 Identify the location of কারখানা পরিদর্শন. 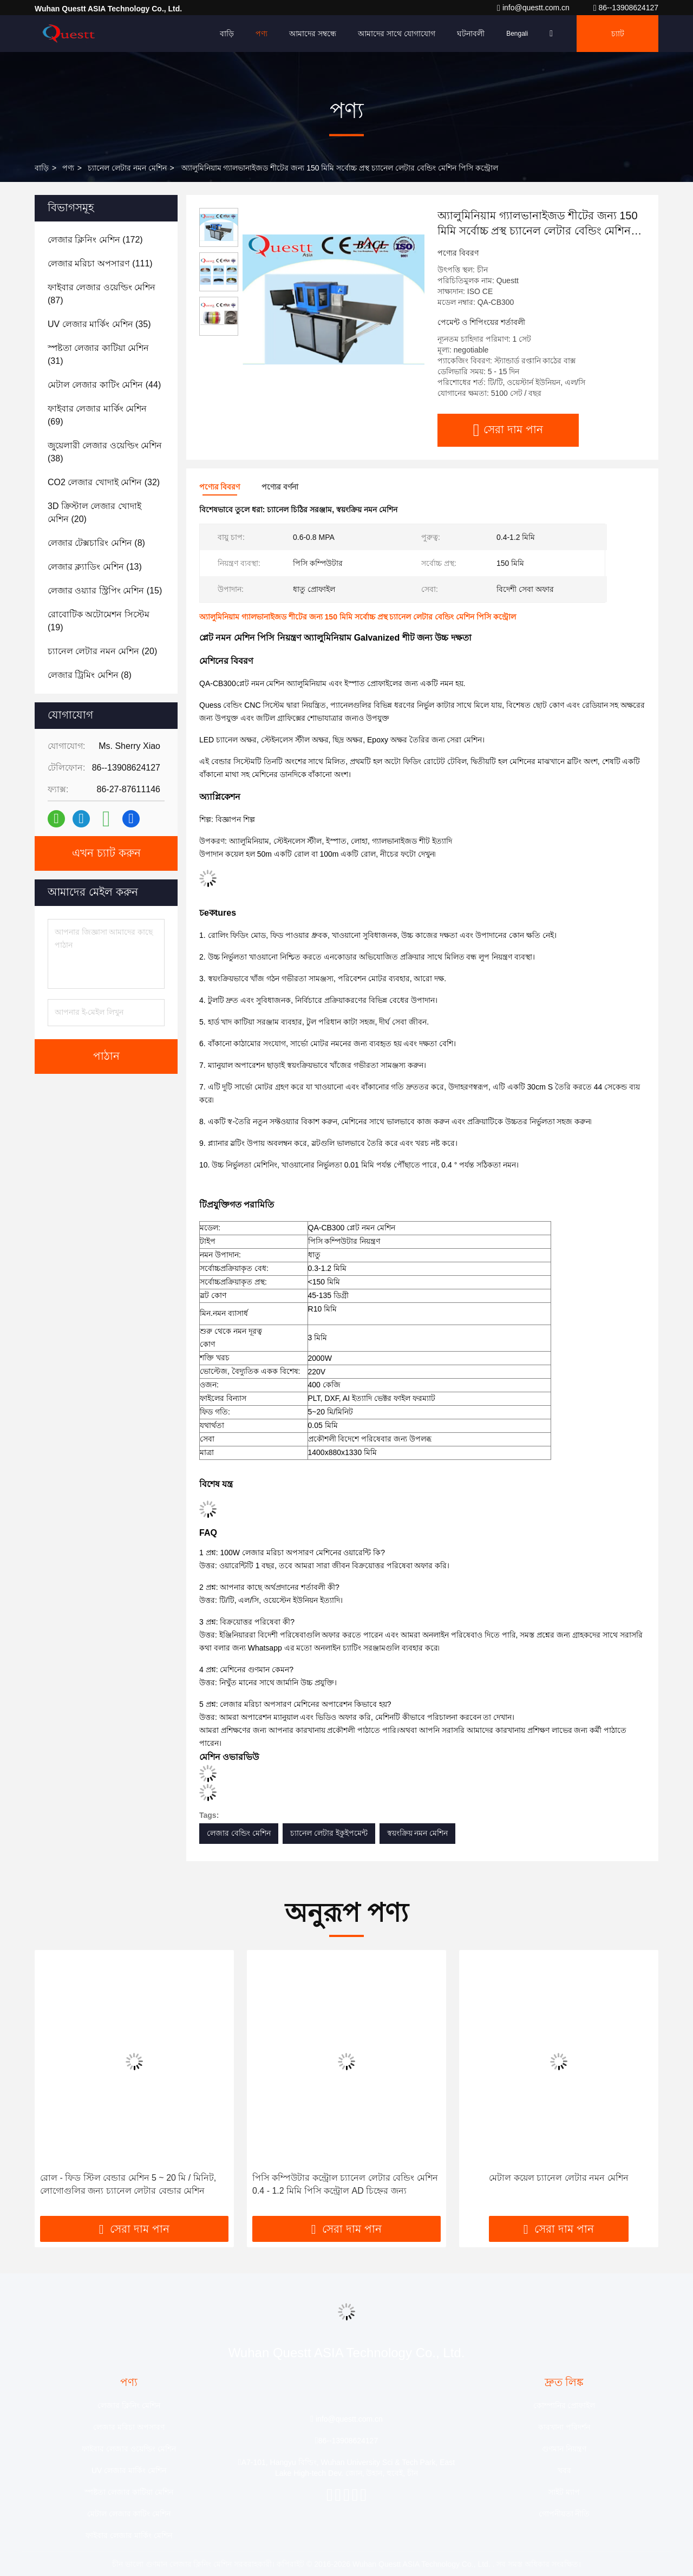
(564, 2427).